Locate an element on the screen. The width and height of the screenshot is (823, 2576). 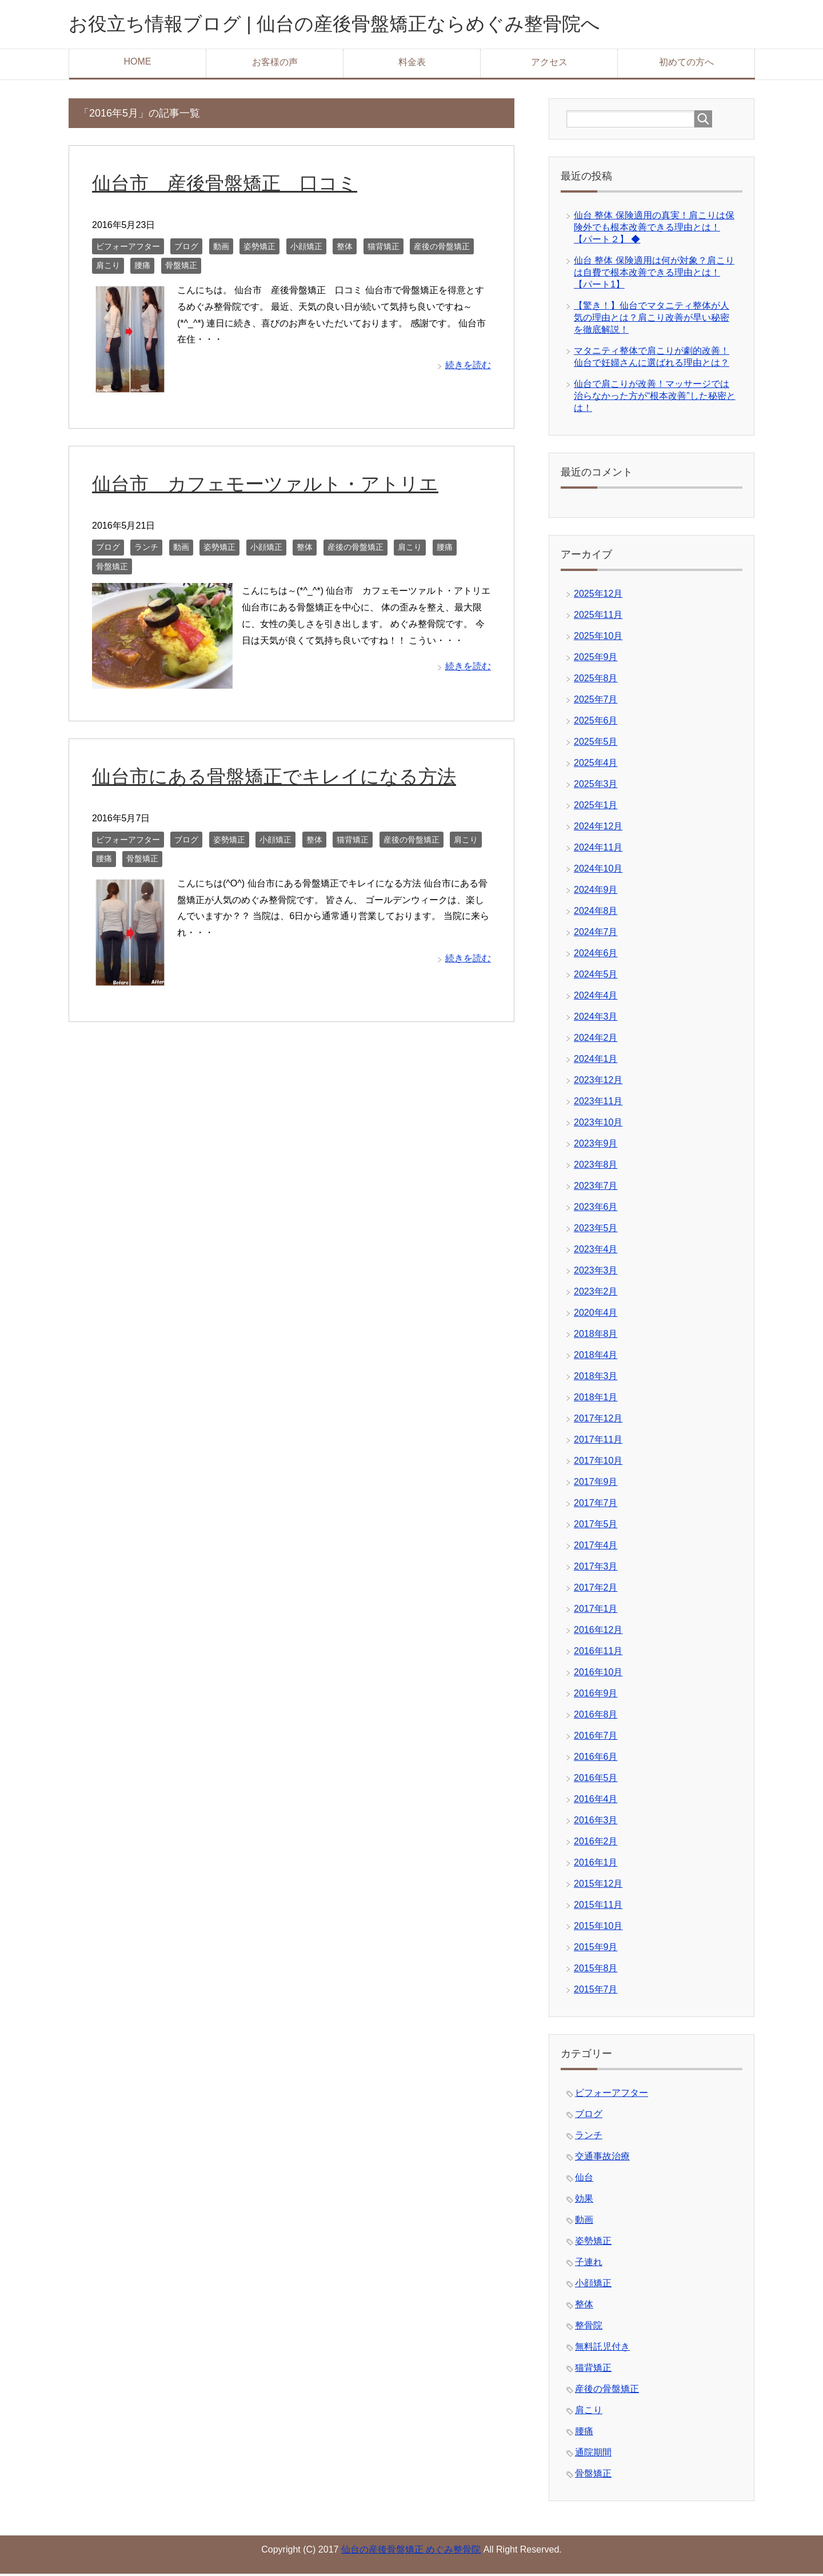
仙台の産後骨盤矯正 めぐみ整骨院 is located at coordinates (411, 2552).